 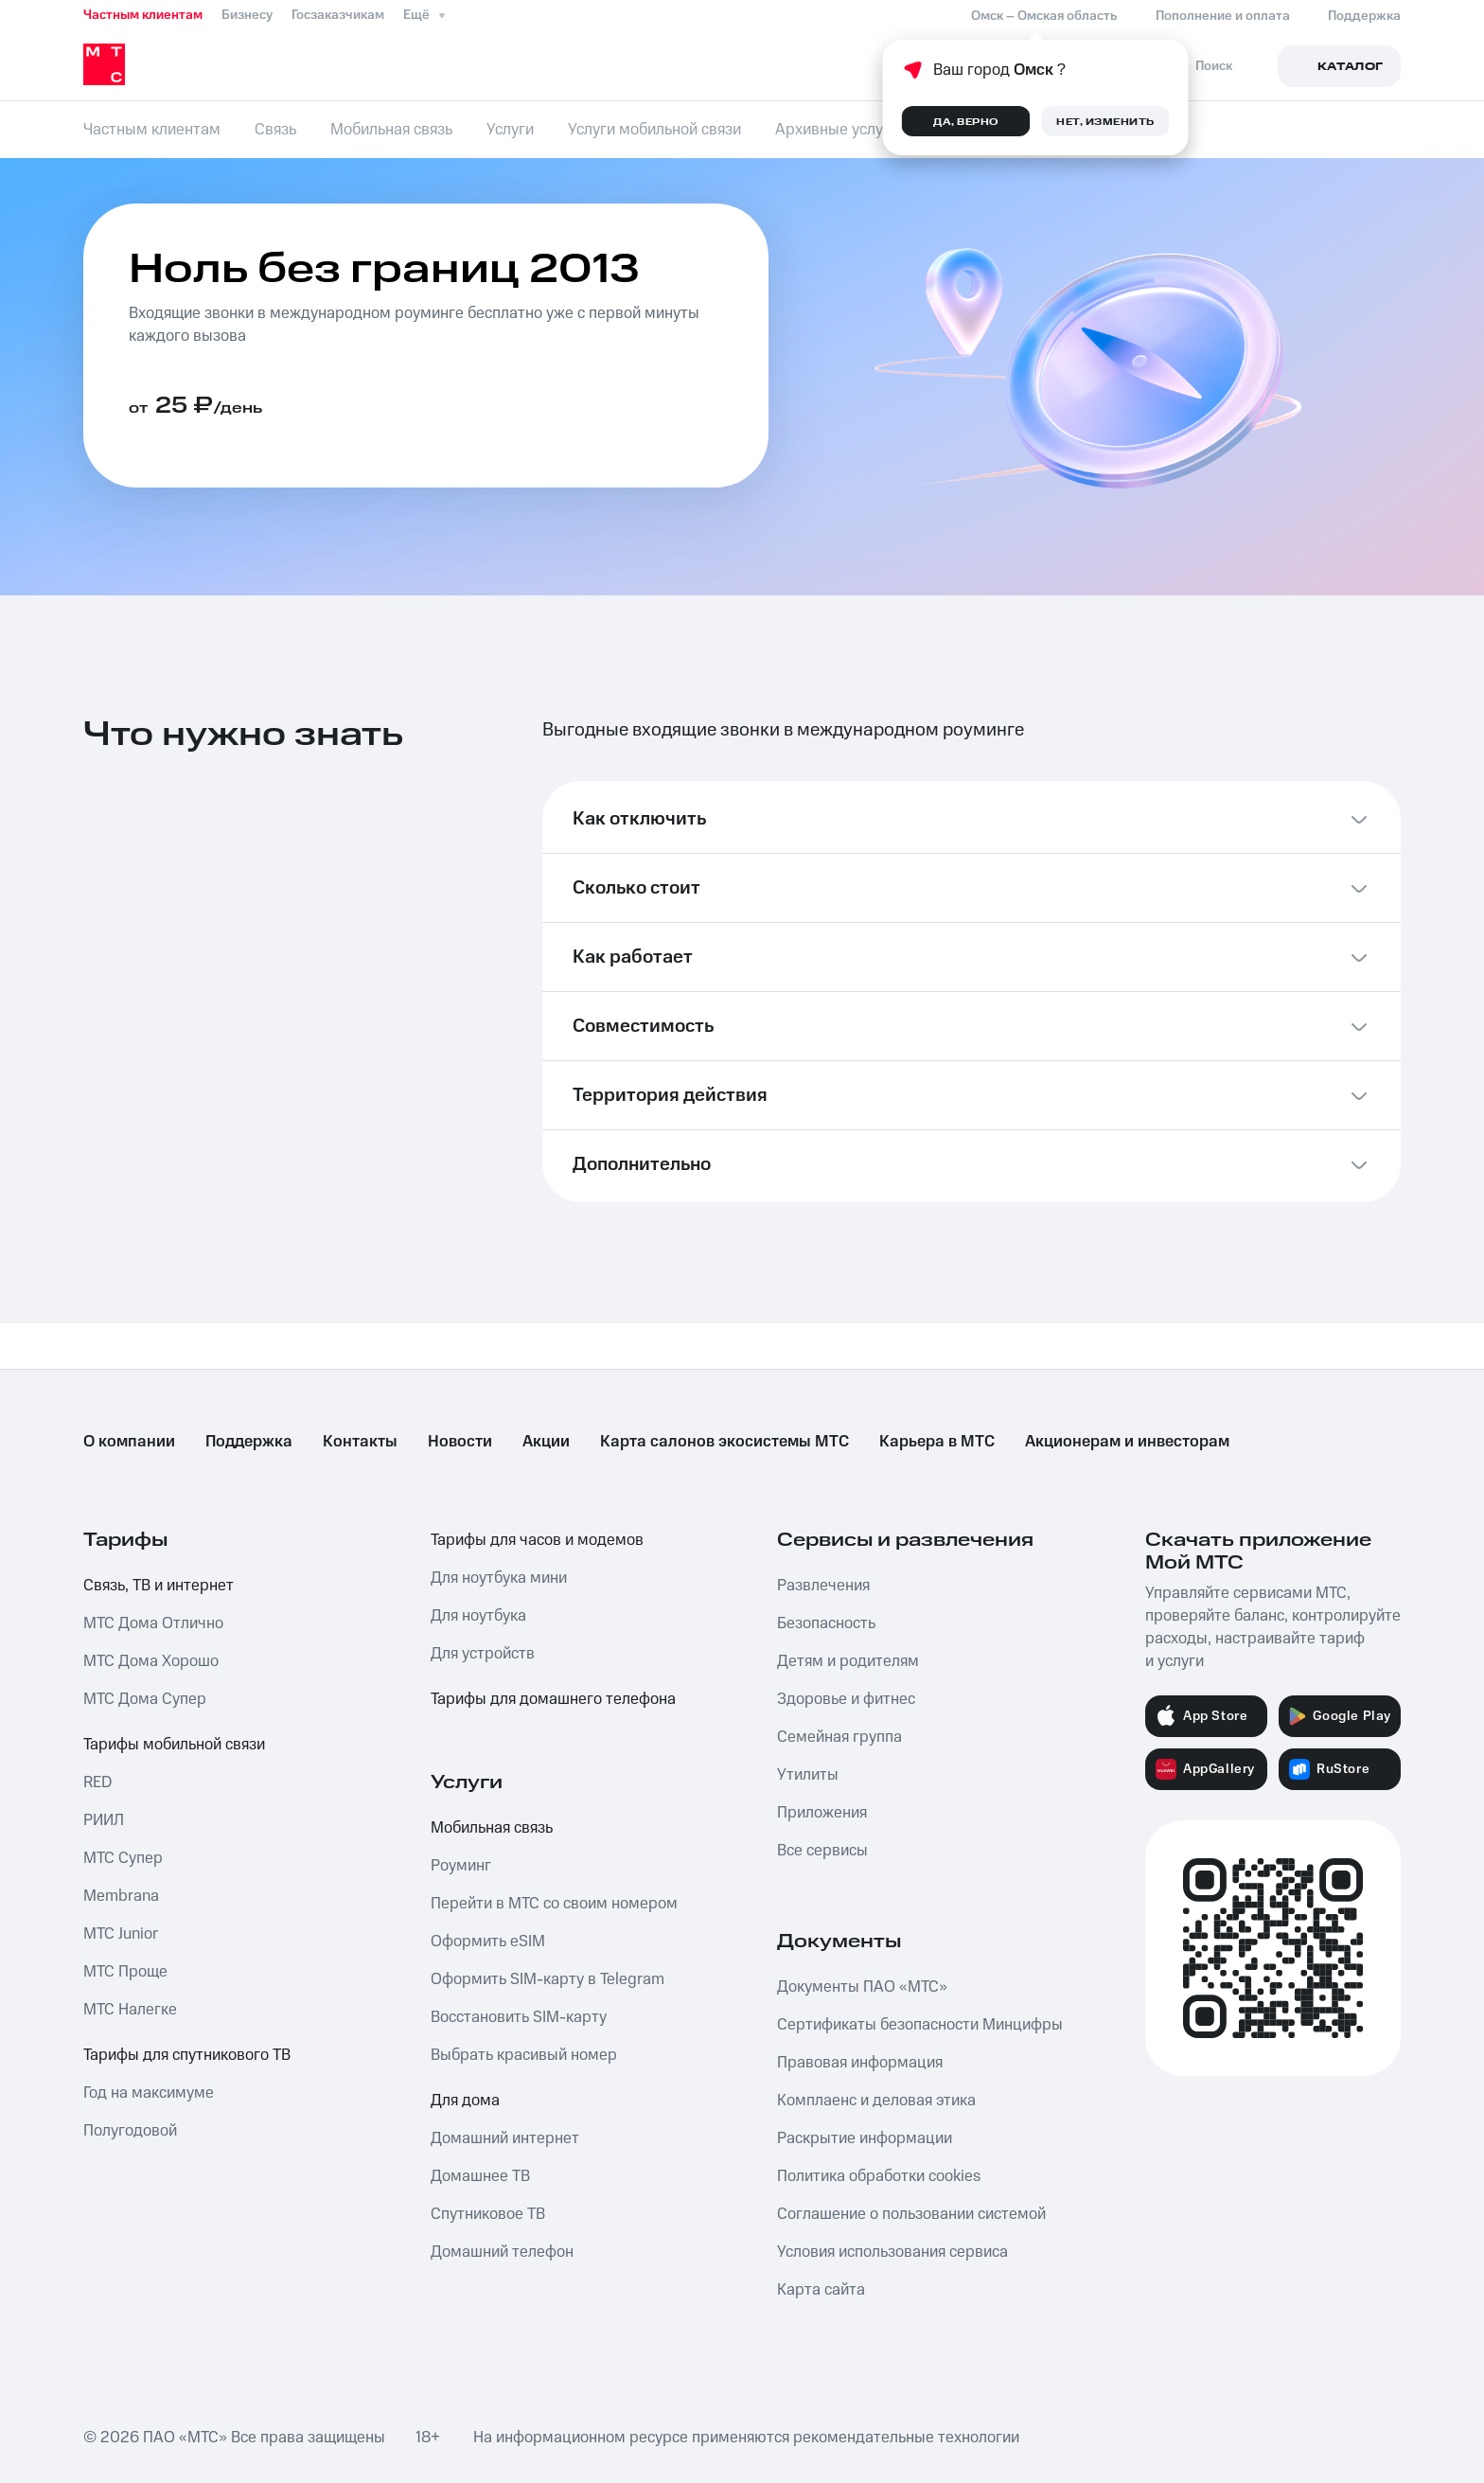 What do you see at coordinates (125, 1971) in the screenshot?
I see `МТС Проще` at bounding box center [125, 1971].